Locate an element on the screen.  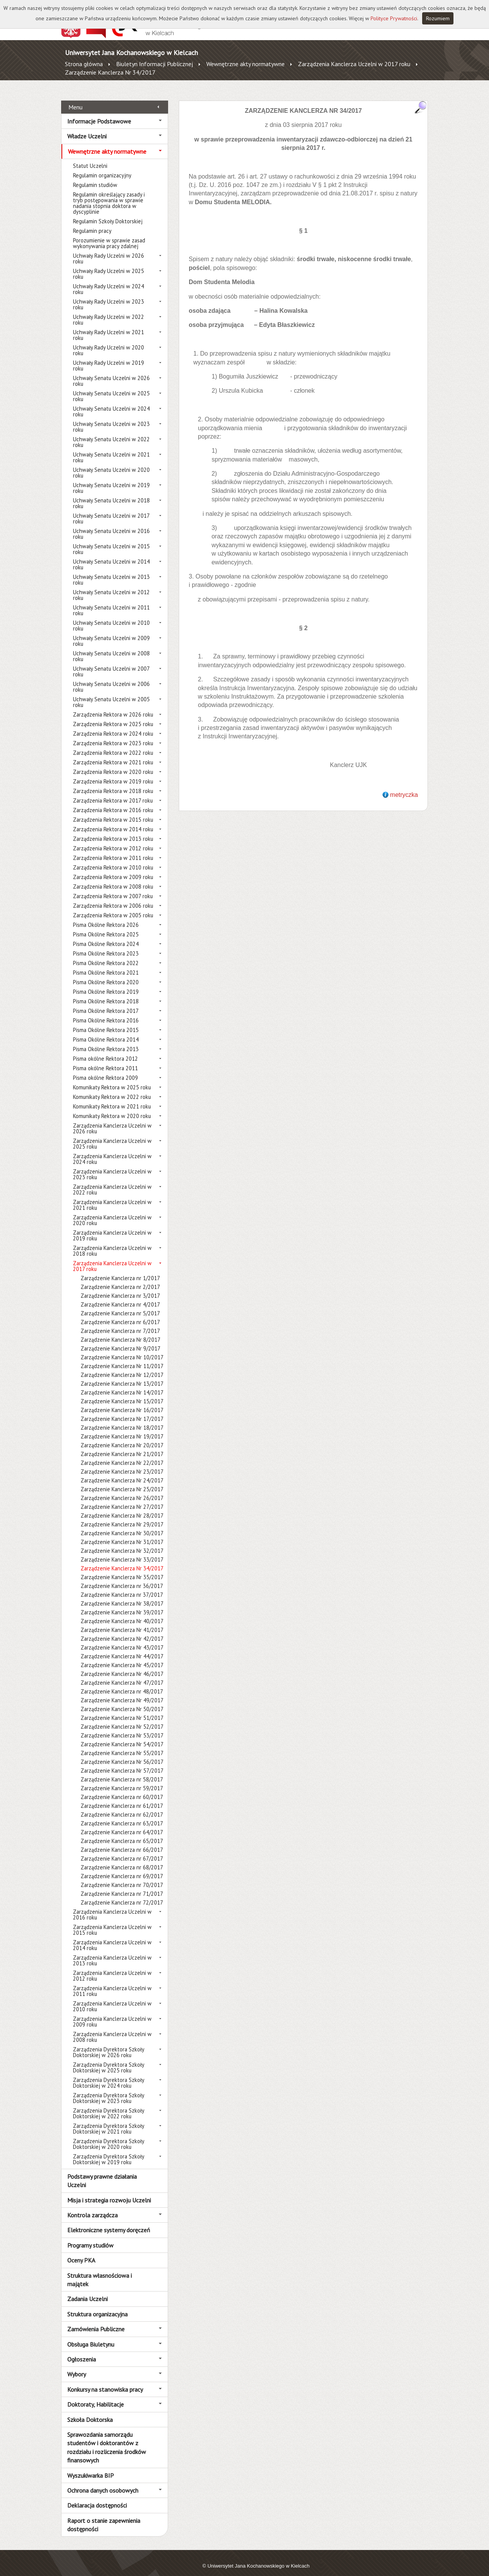
Misja i strategia rozwoju Uczelni is located at coordinates (109, 2191).